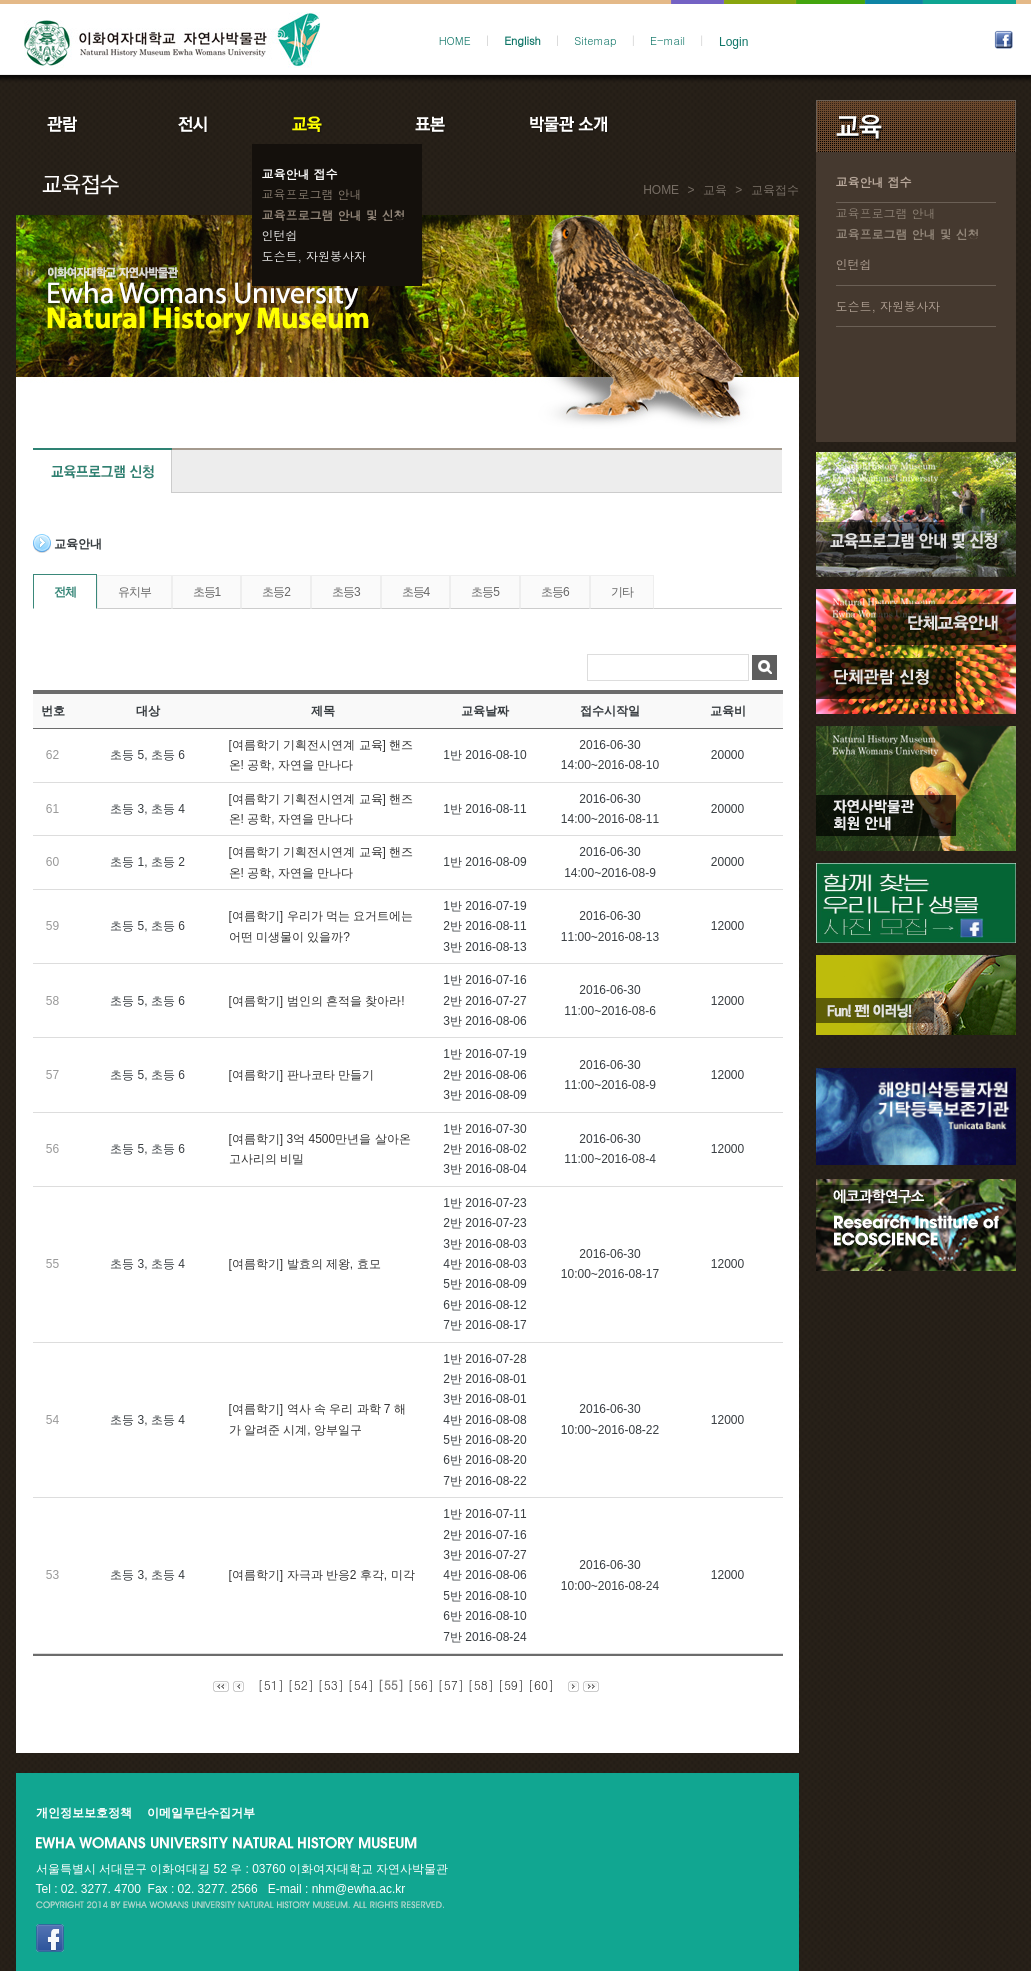 This screenshot has width=1031, height=1971. I want to click on [56], so click(421, 1684).